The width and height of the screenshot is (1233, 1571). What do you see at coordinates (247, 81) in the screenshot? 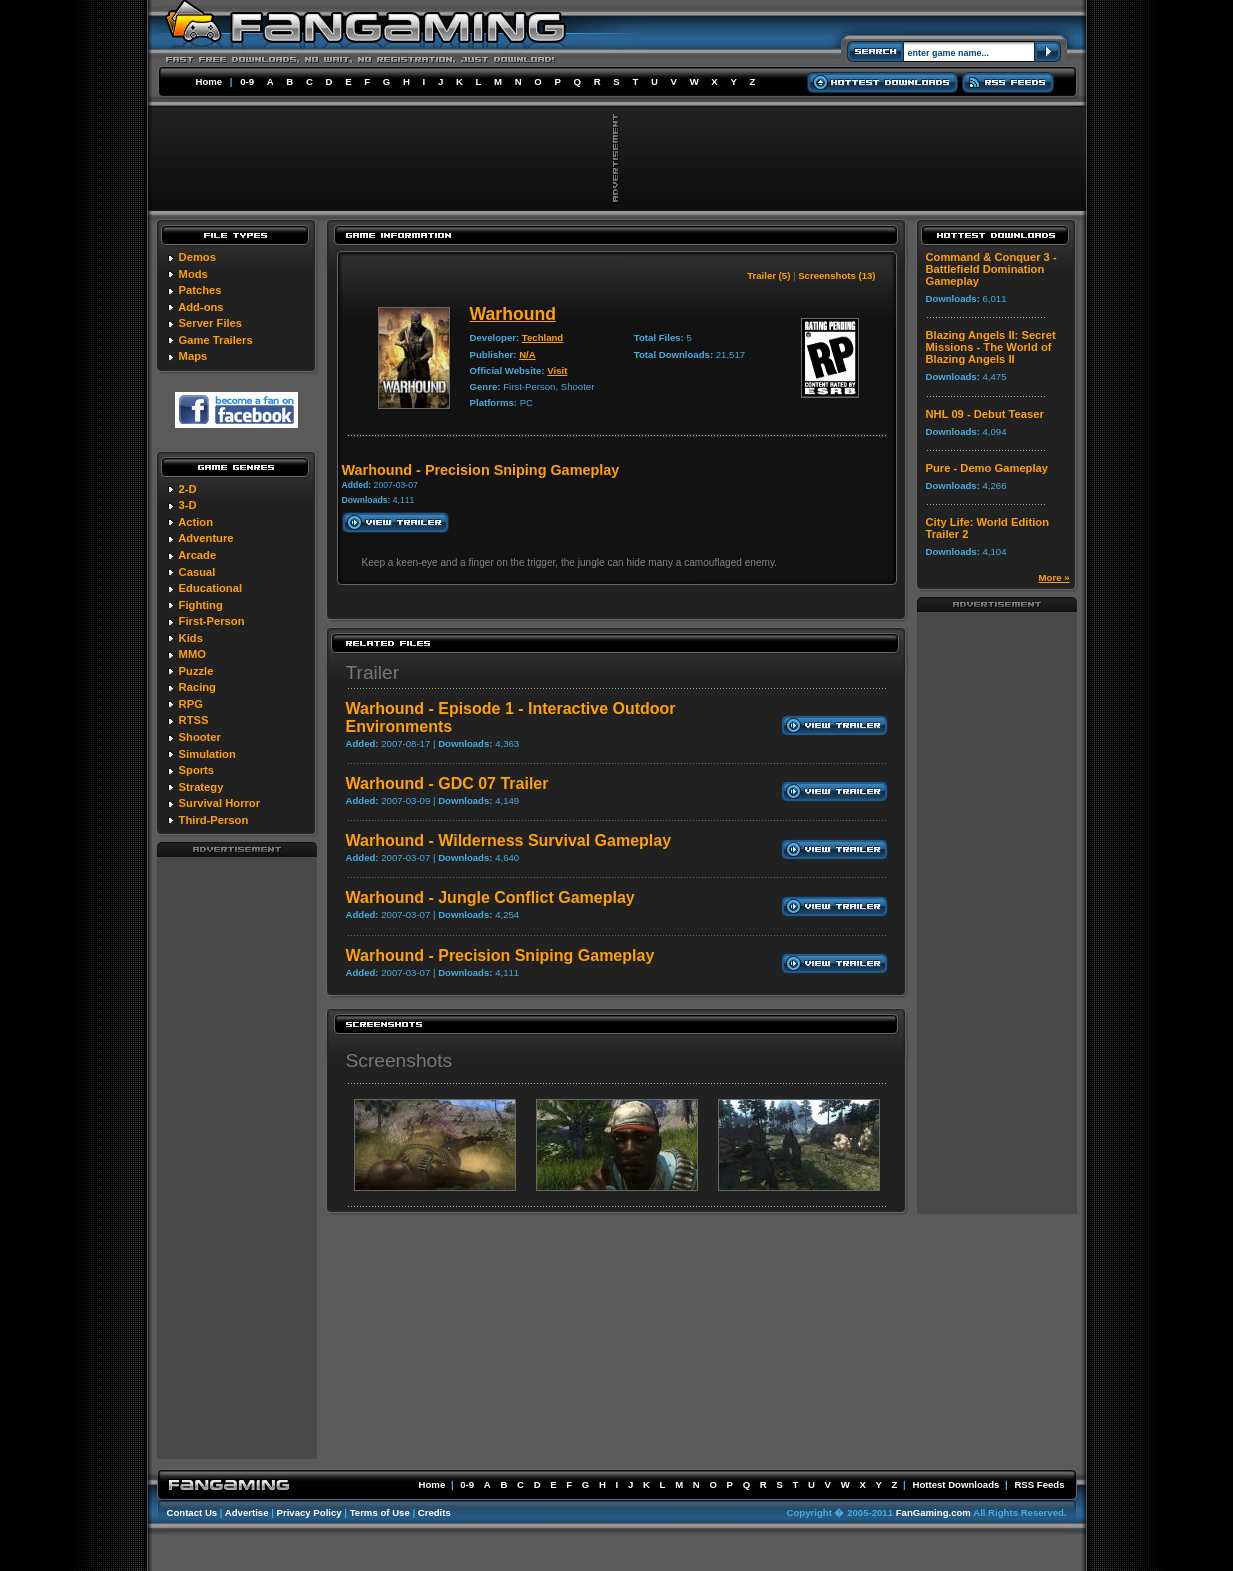
I see `0-9` at bounding box center [247, 81].